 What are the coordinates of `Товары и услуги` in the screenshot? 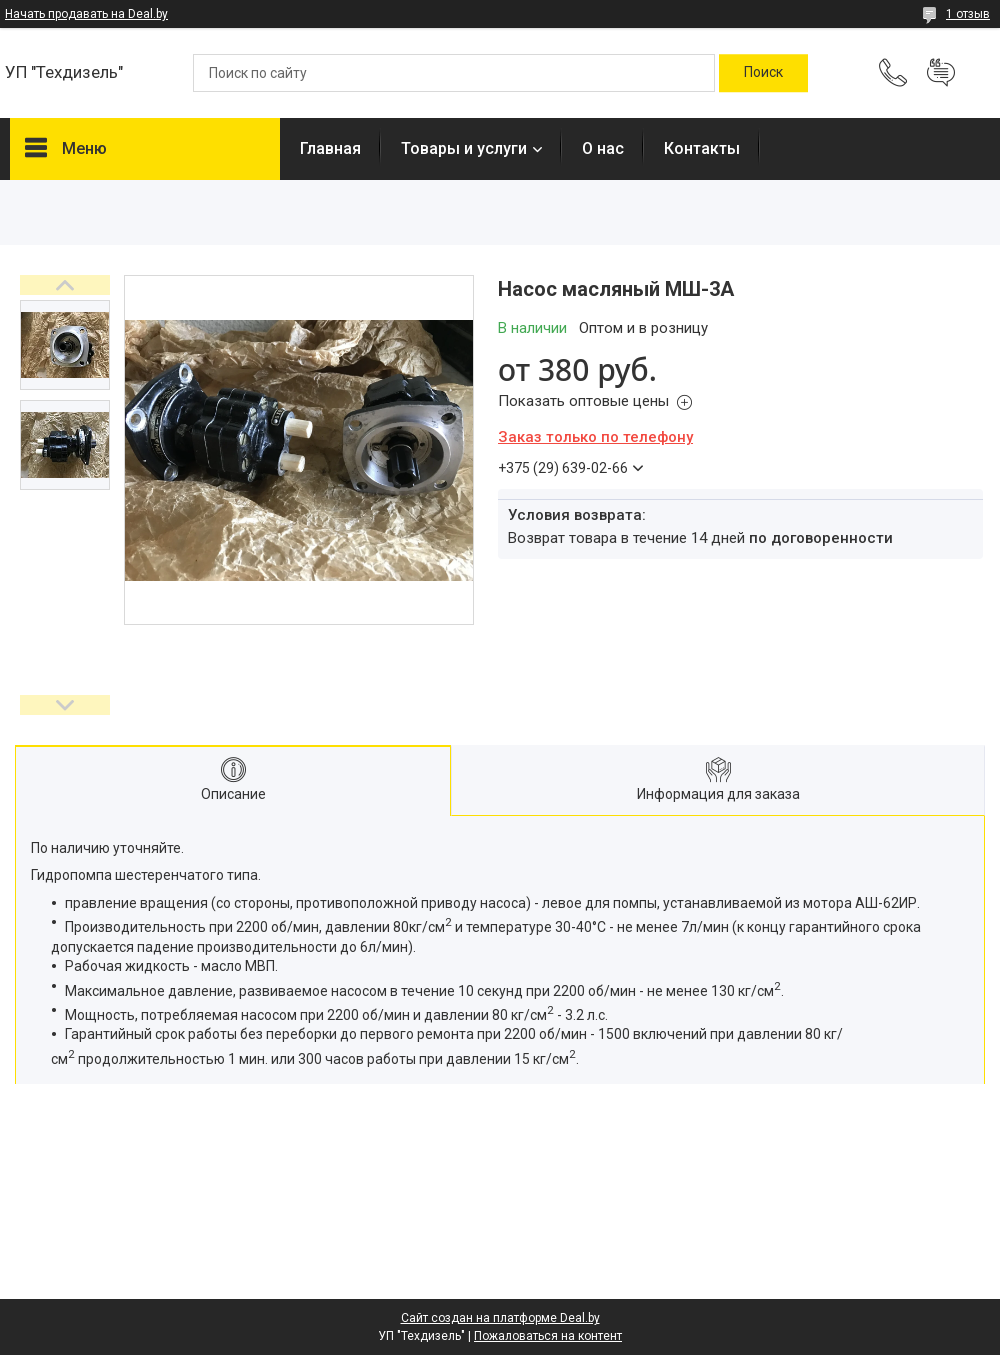 It's located at (464, 148).